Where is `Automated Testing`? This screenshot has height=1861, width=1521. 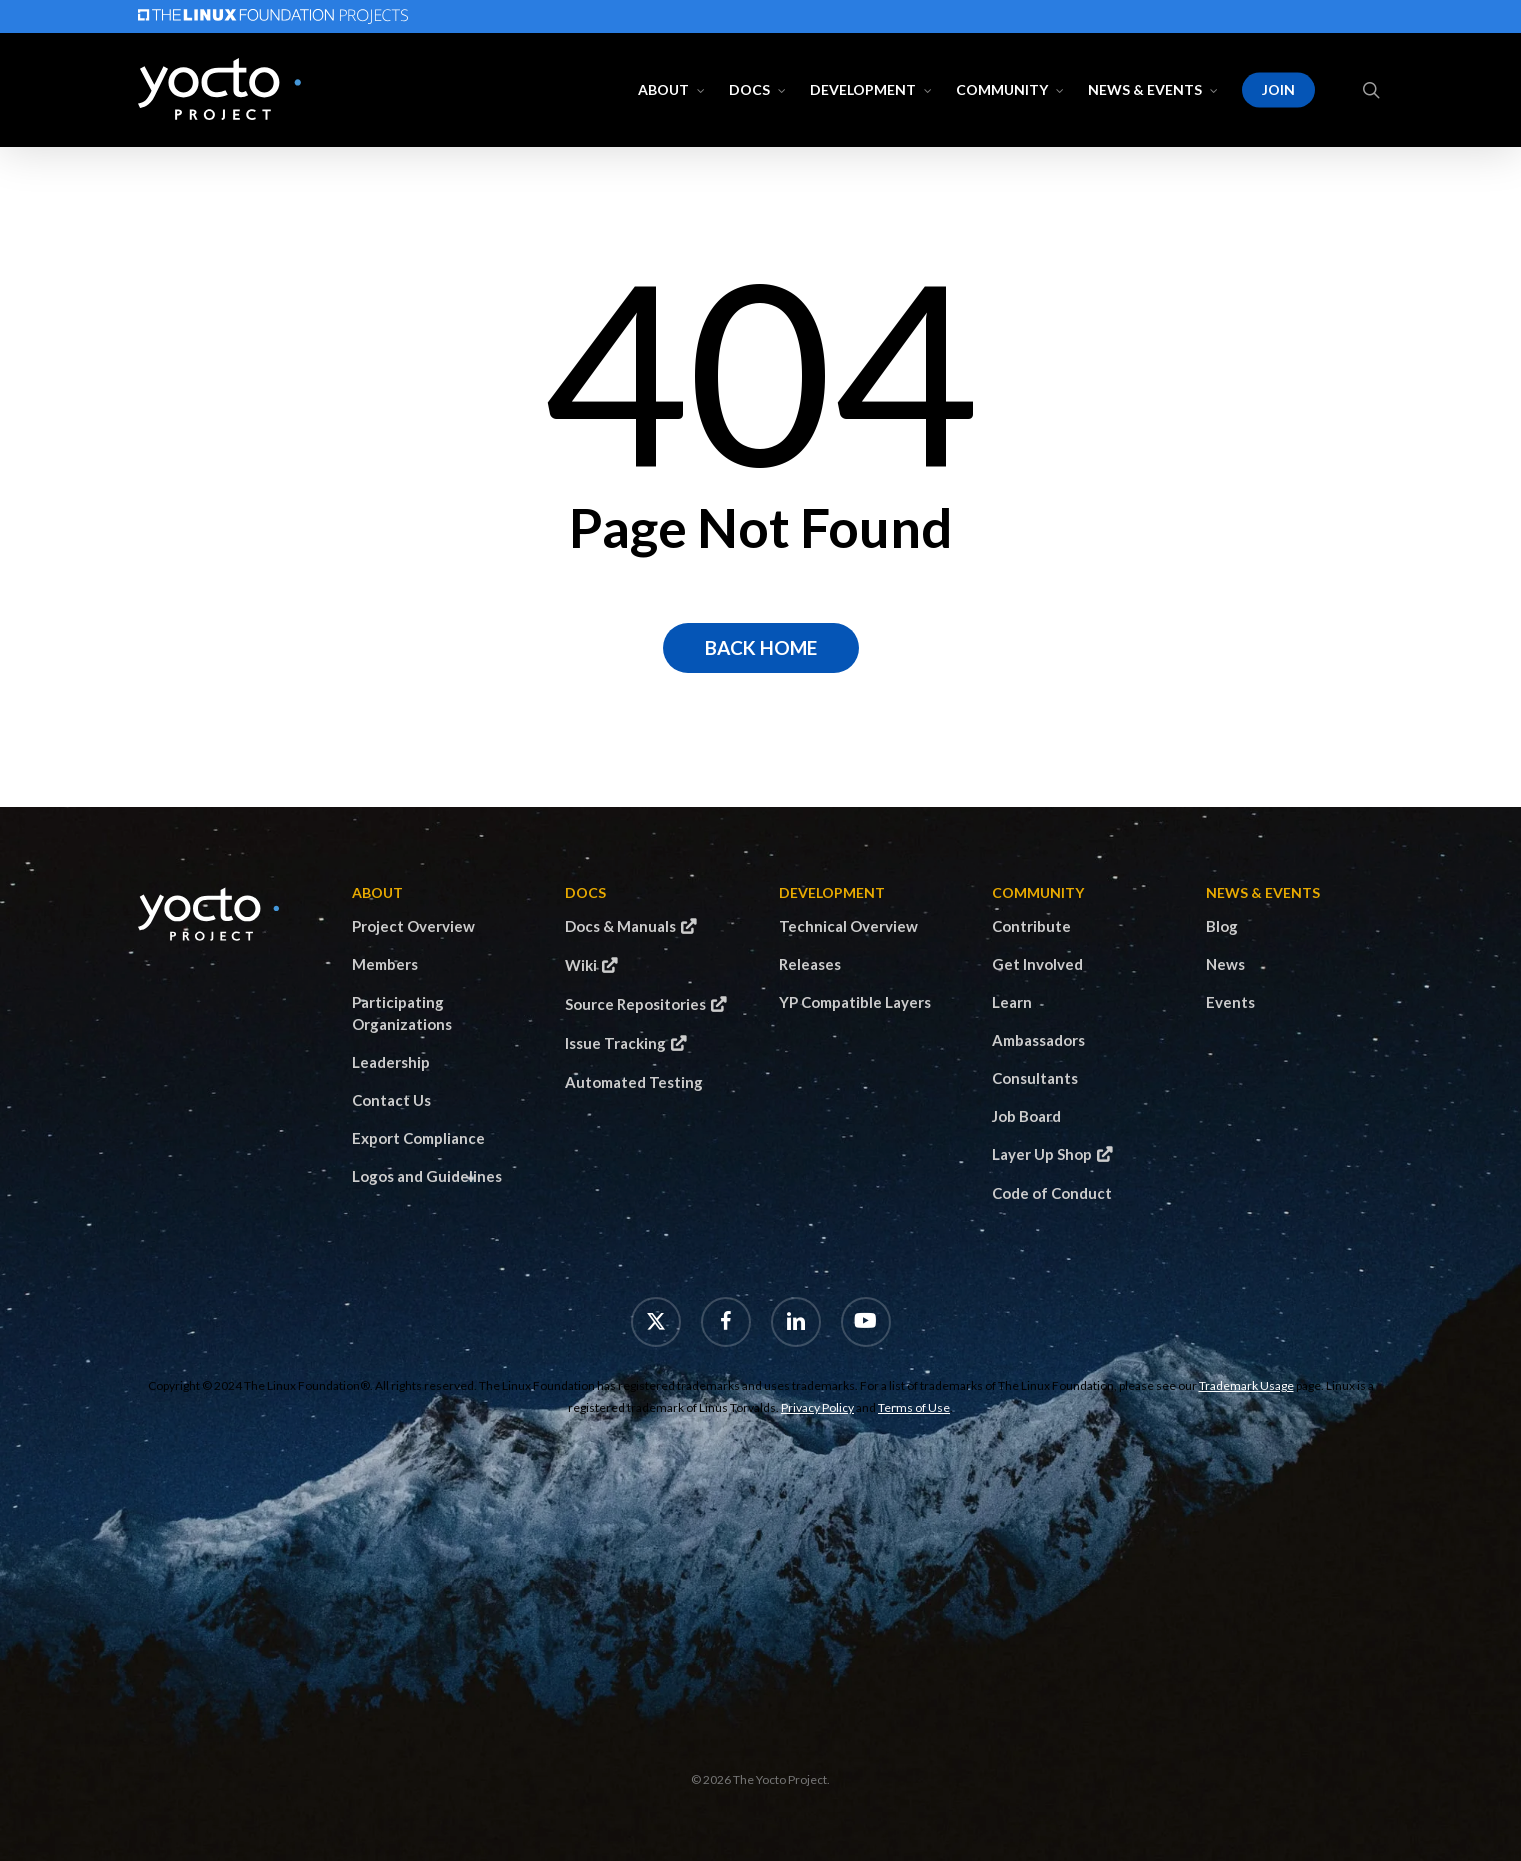
Automated Testing is located at coordinates (634, 1082).